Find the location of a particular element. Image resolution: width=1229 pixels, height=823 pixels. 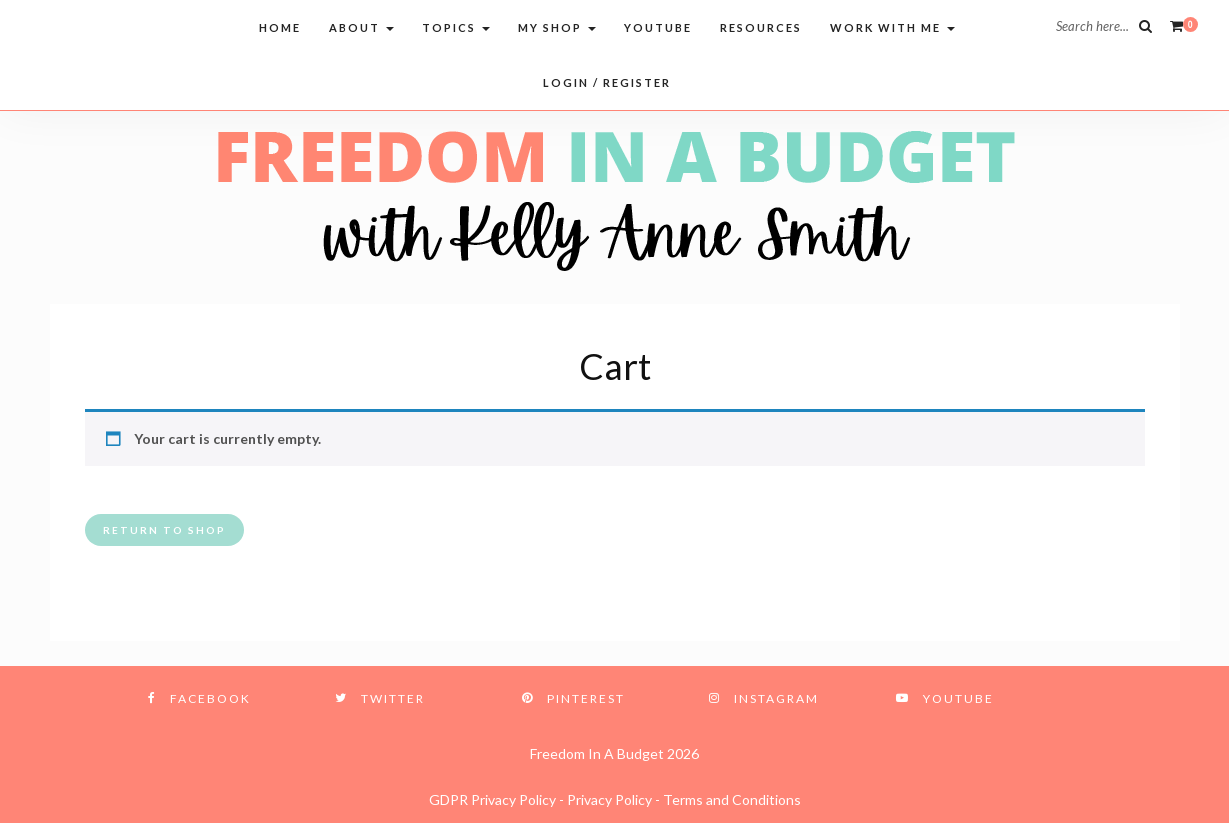

Return to shop is located at coordinates (164, 530).